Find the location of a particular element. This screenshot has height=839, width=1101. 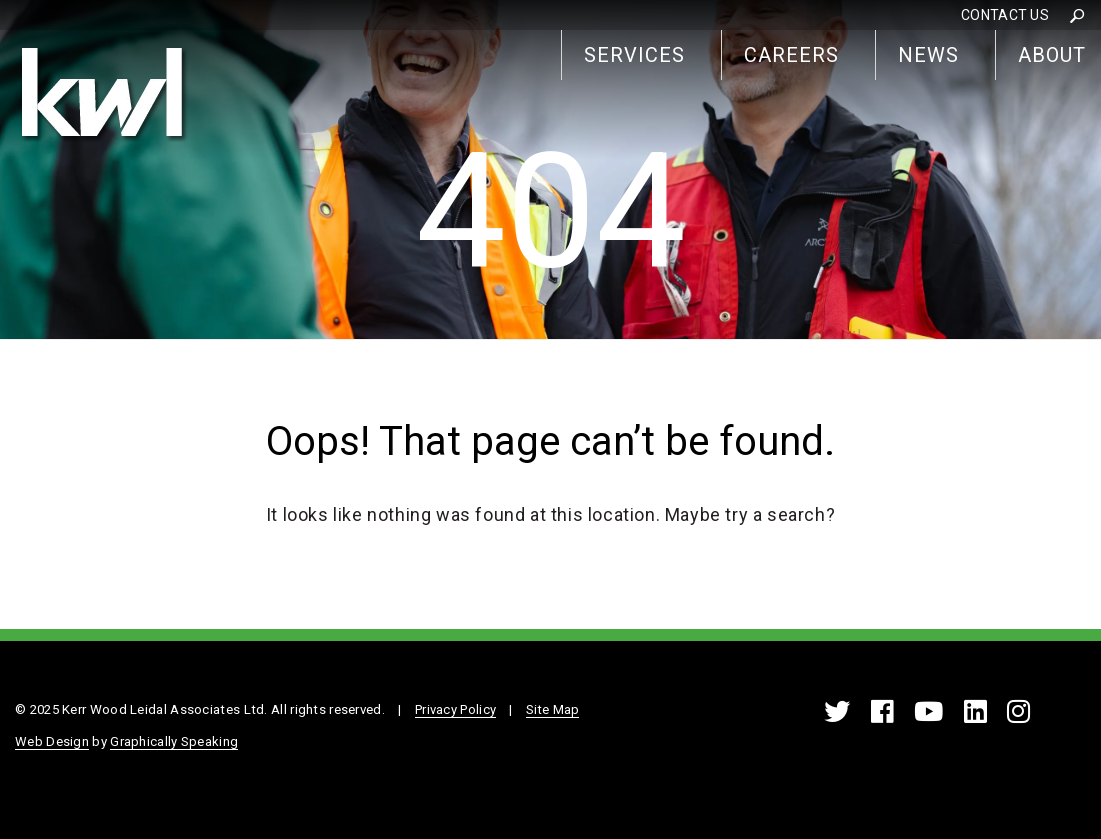

Services is located at coordinates (634, 55).